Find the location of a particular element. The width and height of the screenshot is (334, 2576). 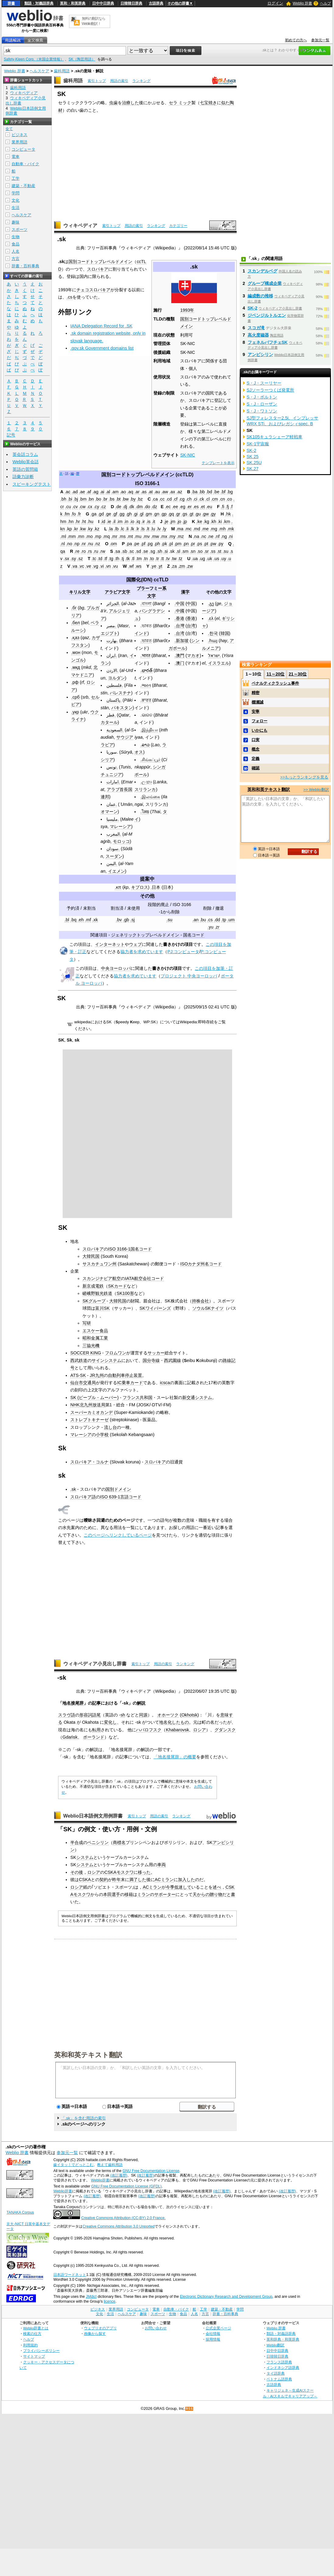

.mr is located at coordinates (114, 536).